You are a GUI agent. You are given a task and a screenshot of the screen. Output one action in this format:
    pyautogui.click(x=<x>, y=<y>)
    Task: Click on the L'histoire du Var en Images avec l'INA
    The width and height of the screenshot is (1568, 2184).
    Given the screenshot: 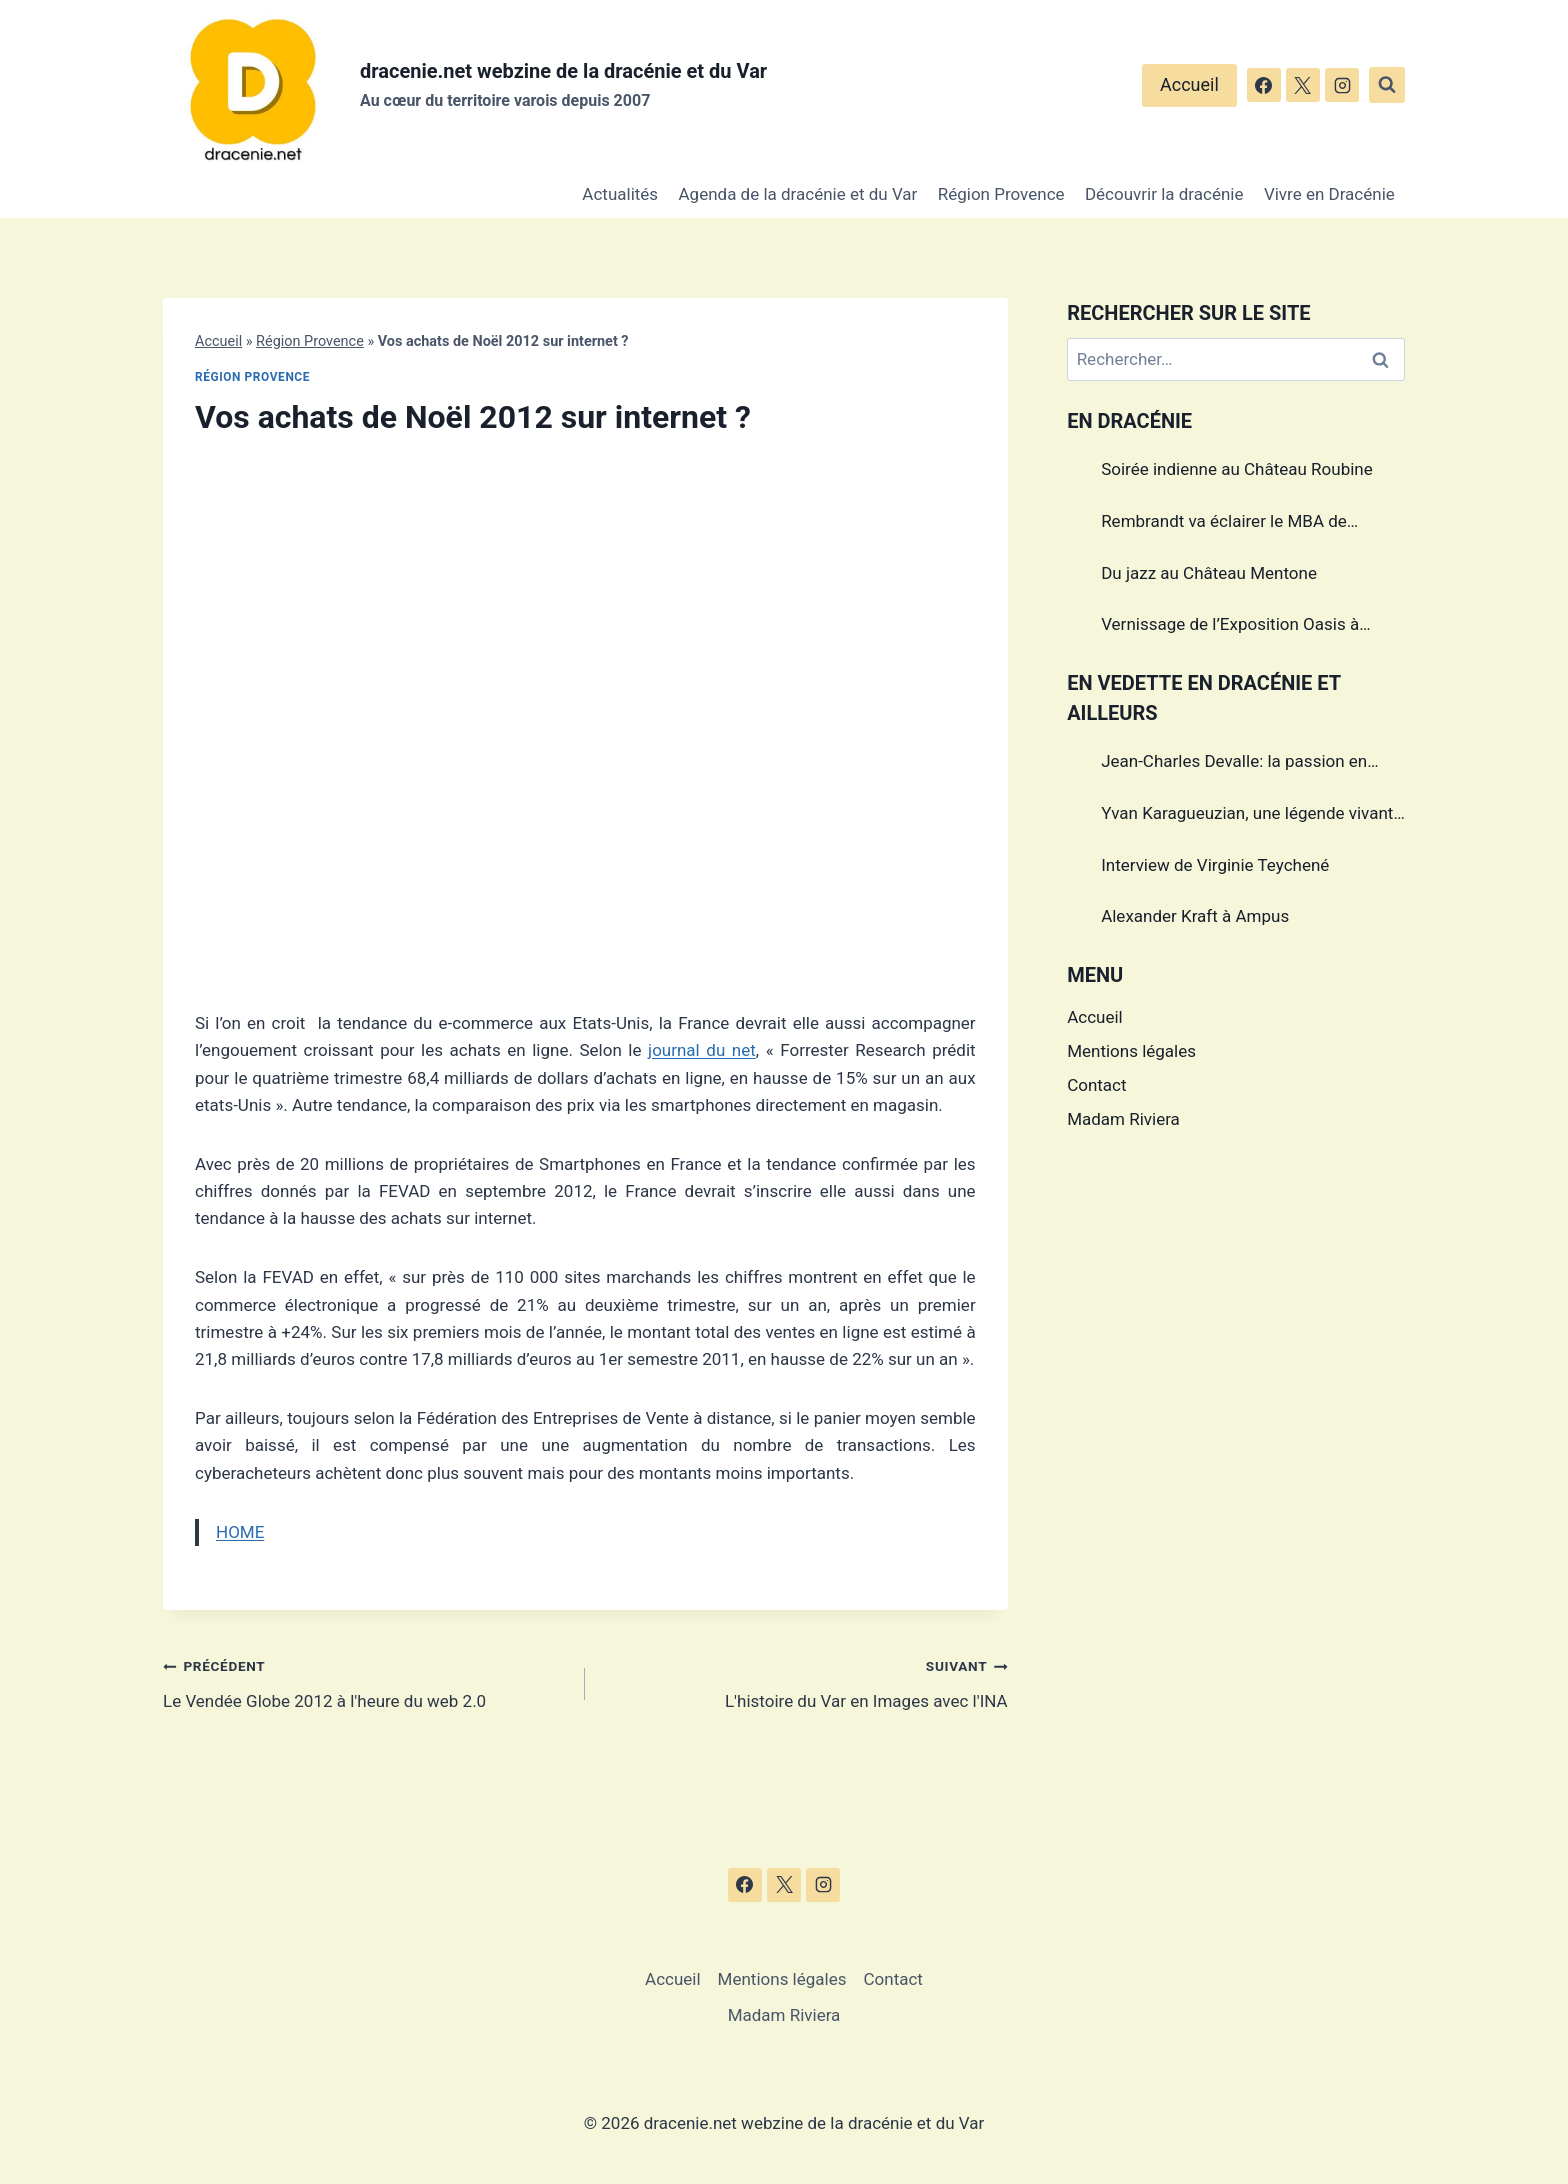 What is the action you would take?
    pyautogui.click(x=804, y=1681)
    